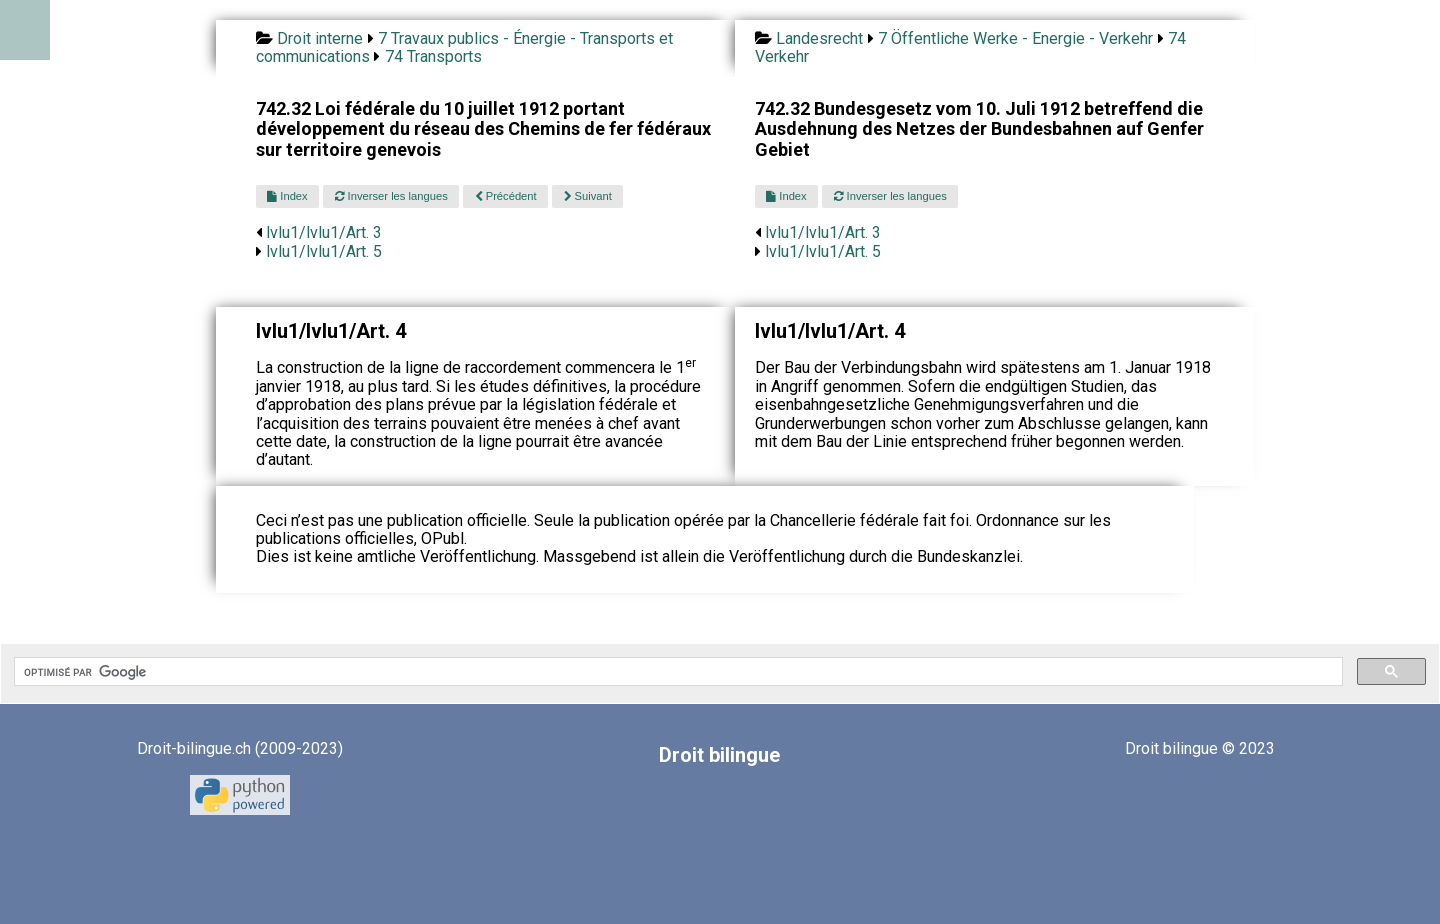 The image size is (1440, 924). What do you see at coordinates (588, 196) in the screenshot?
I see `Suivant` at bounding box center [588, 196].